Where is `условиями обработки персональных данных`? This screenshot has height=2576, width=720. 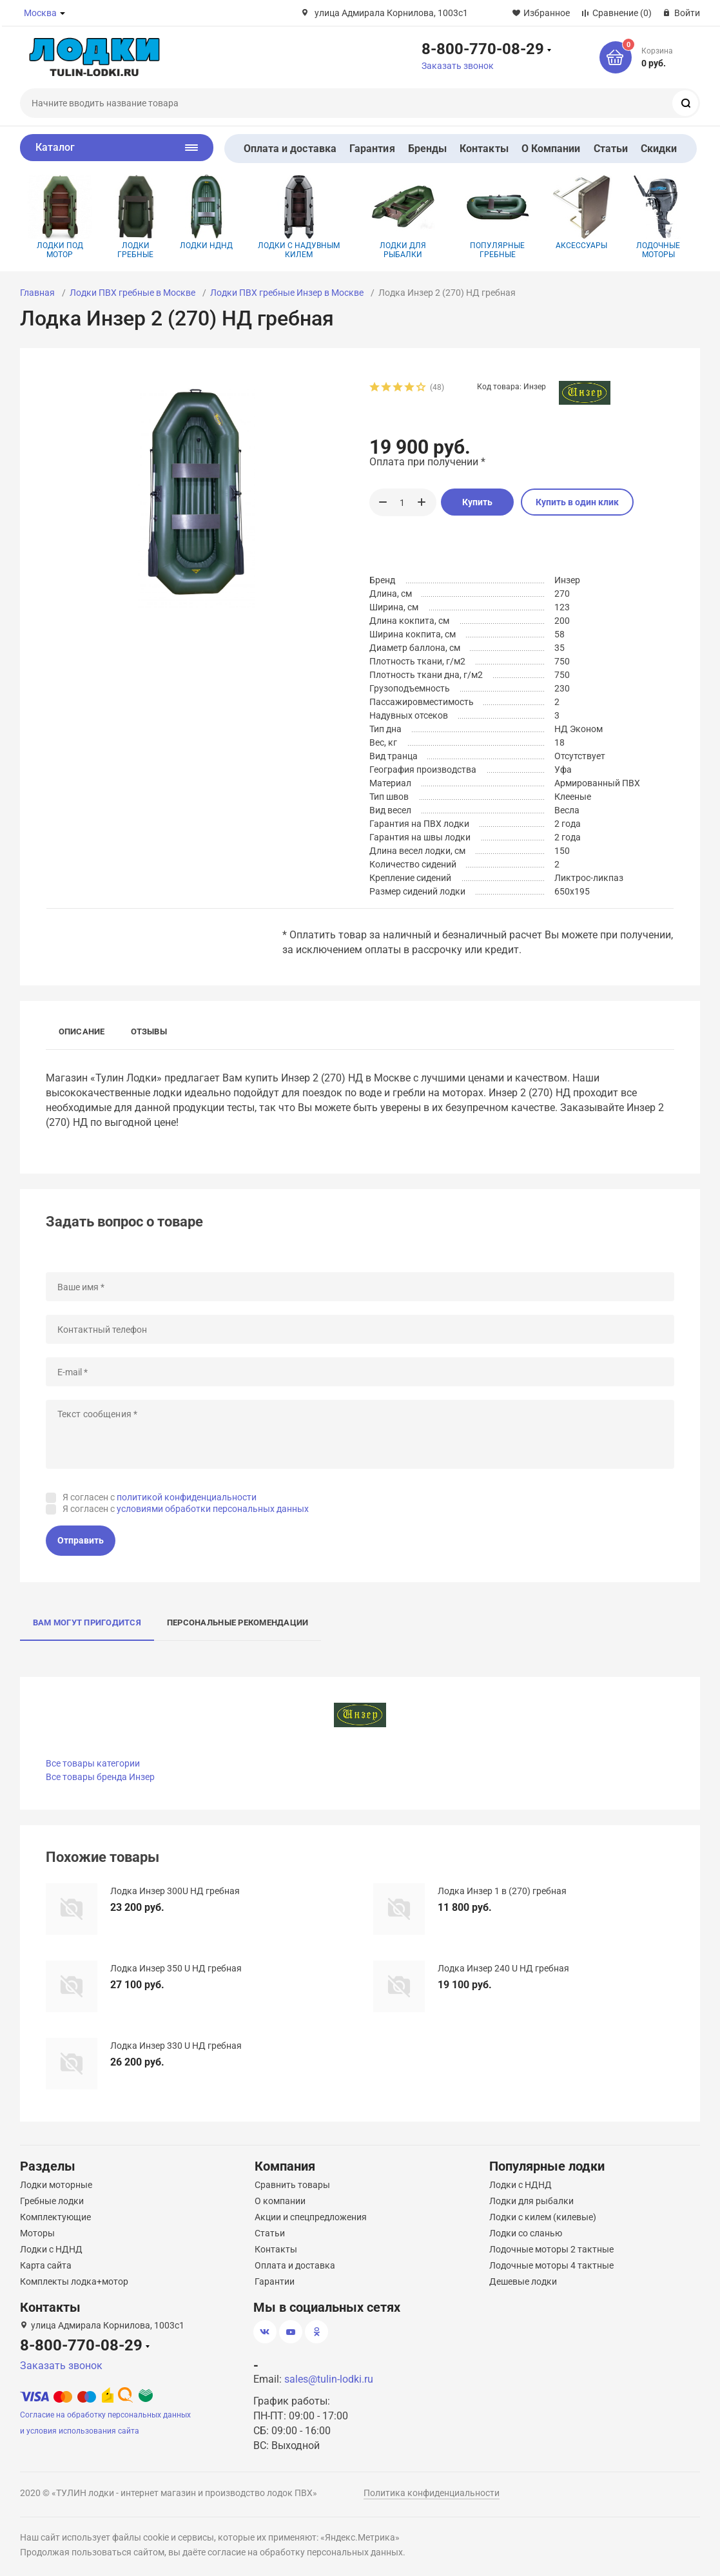
условиями обработки персональных данных is located at coordinates (213, 1509).